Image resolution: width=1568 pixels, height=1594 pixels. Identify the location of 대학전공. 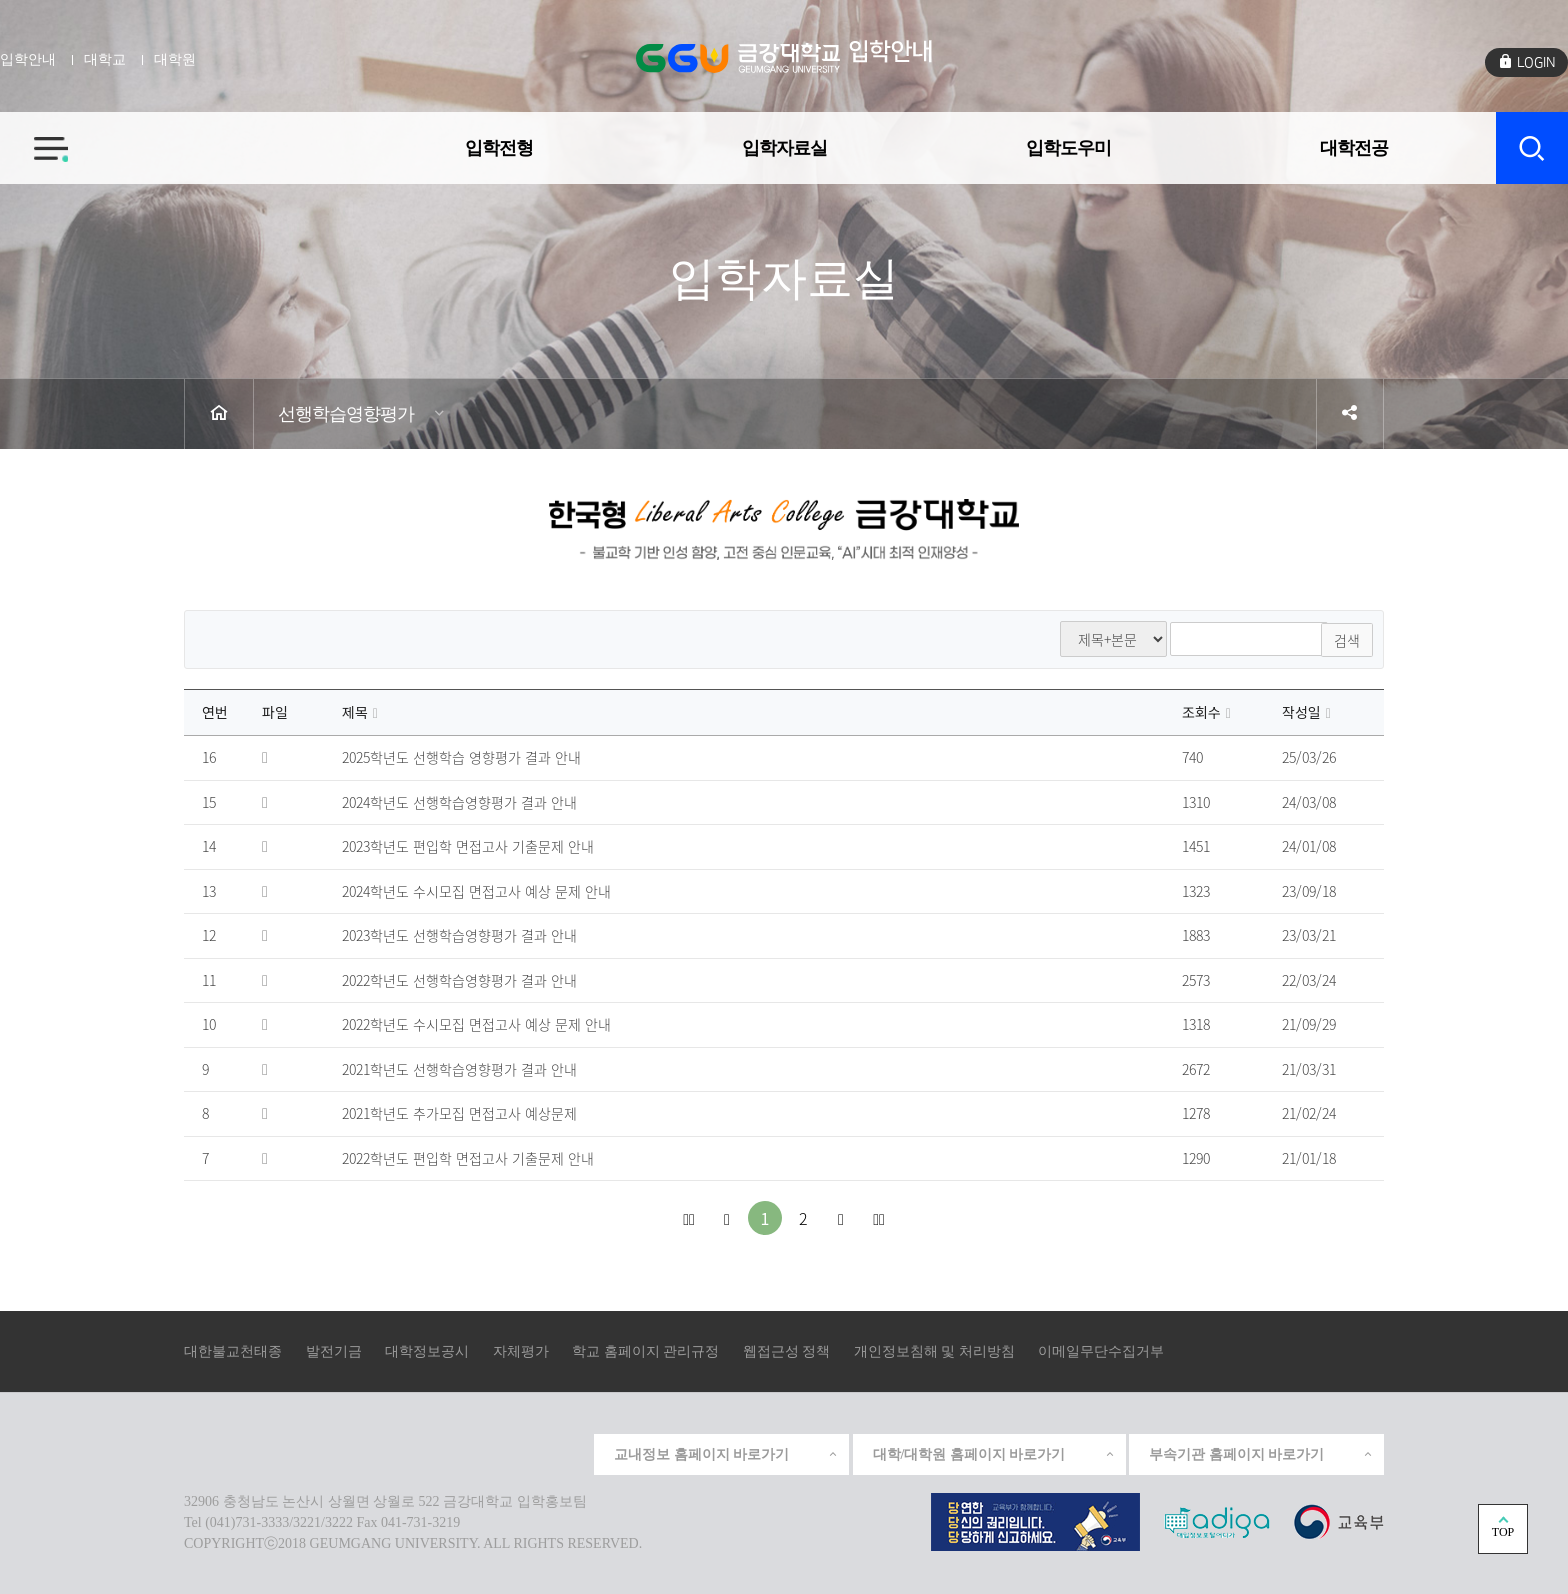
(1354, 144).